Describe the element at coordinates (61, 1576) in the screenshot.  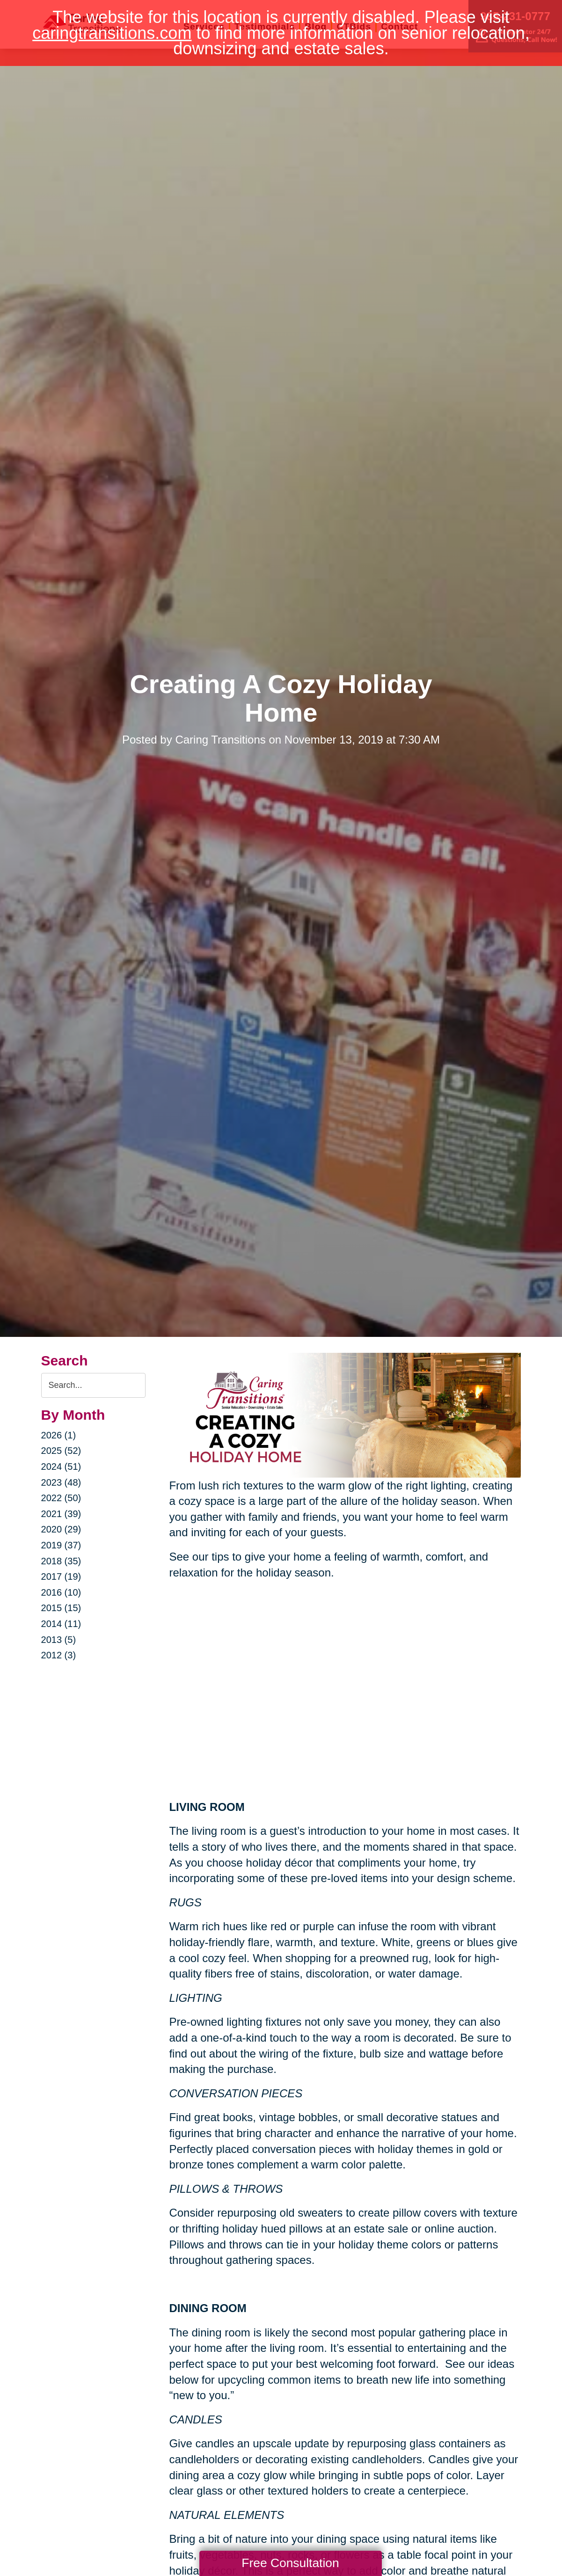
I see `2017 (19)` at that location.